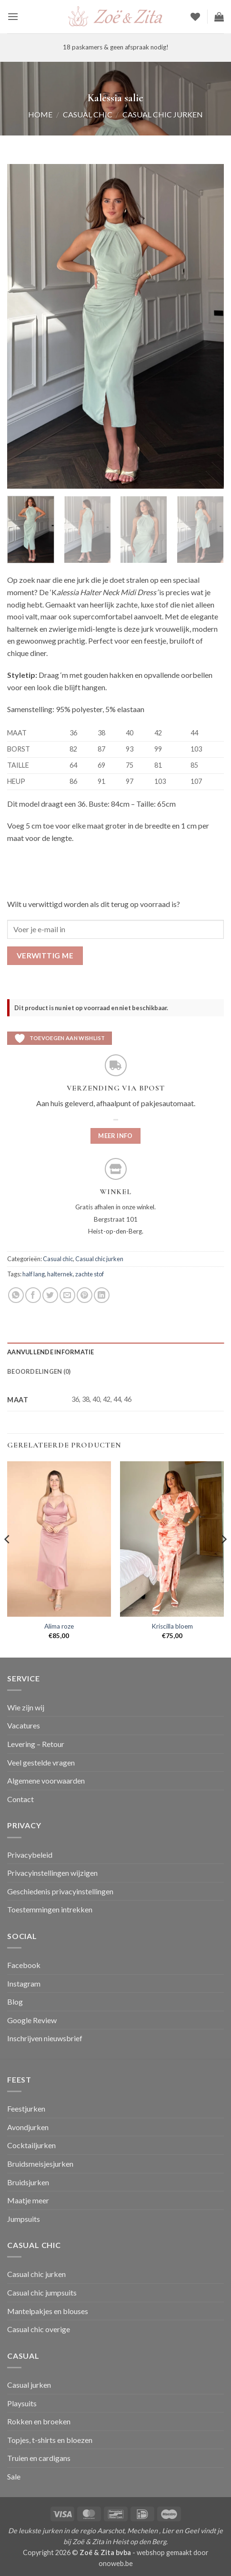 The image size is (231, 2576). What do you see at coordinates (38, 2457) in the screenshot?
I see `Truien en cardigans` at bounding box center [38, 2457].